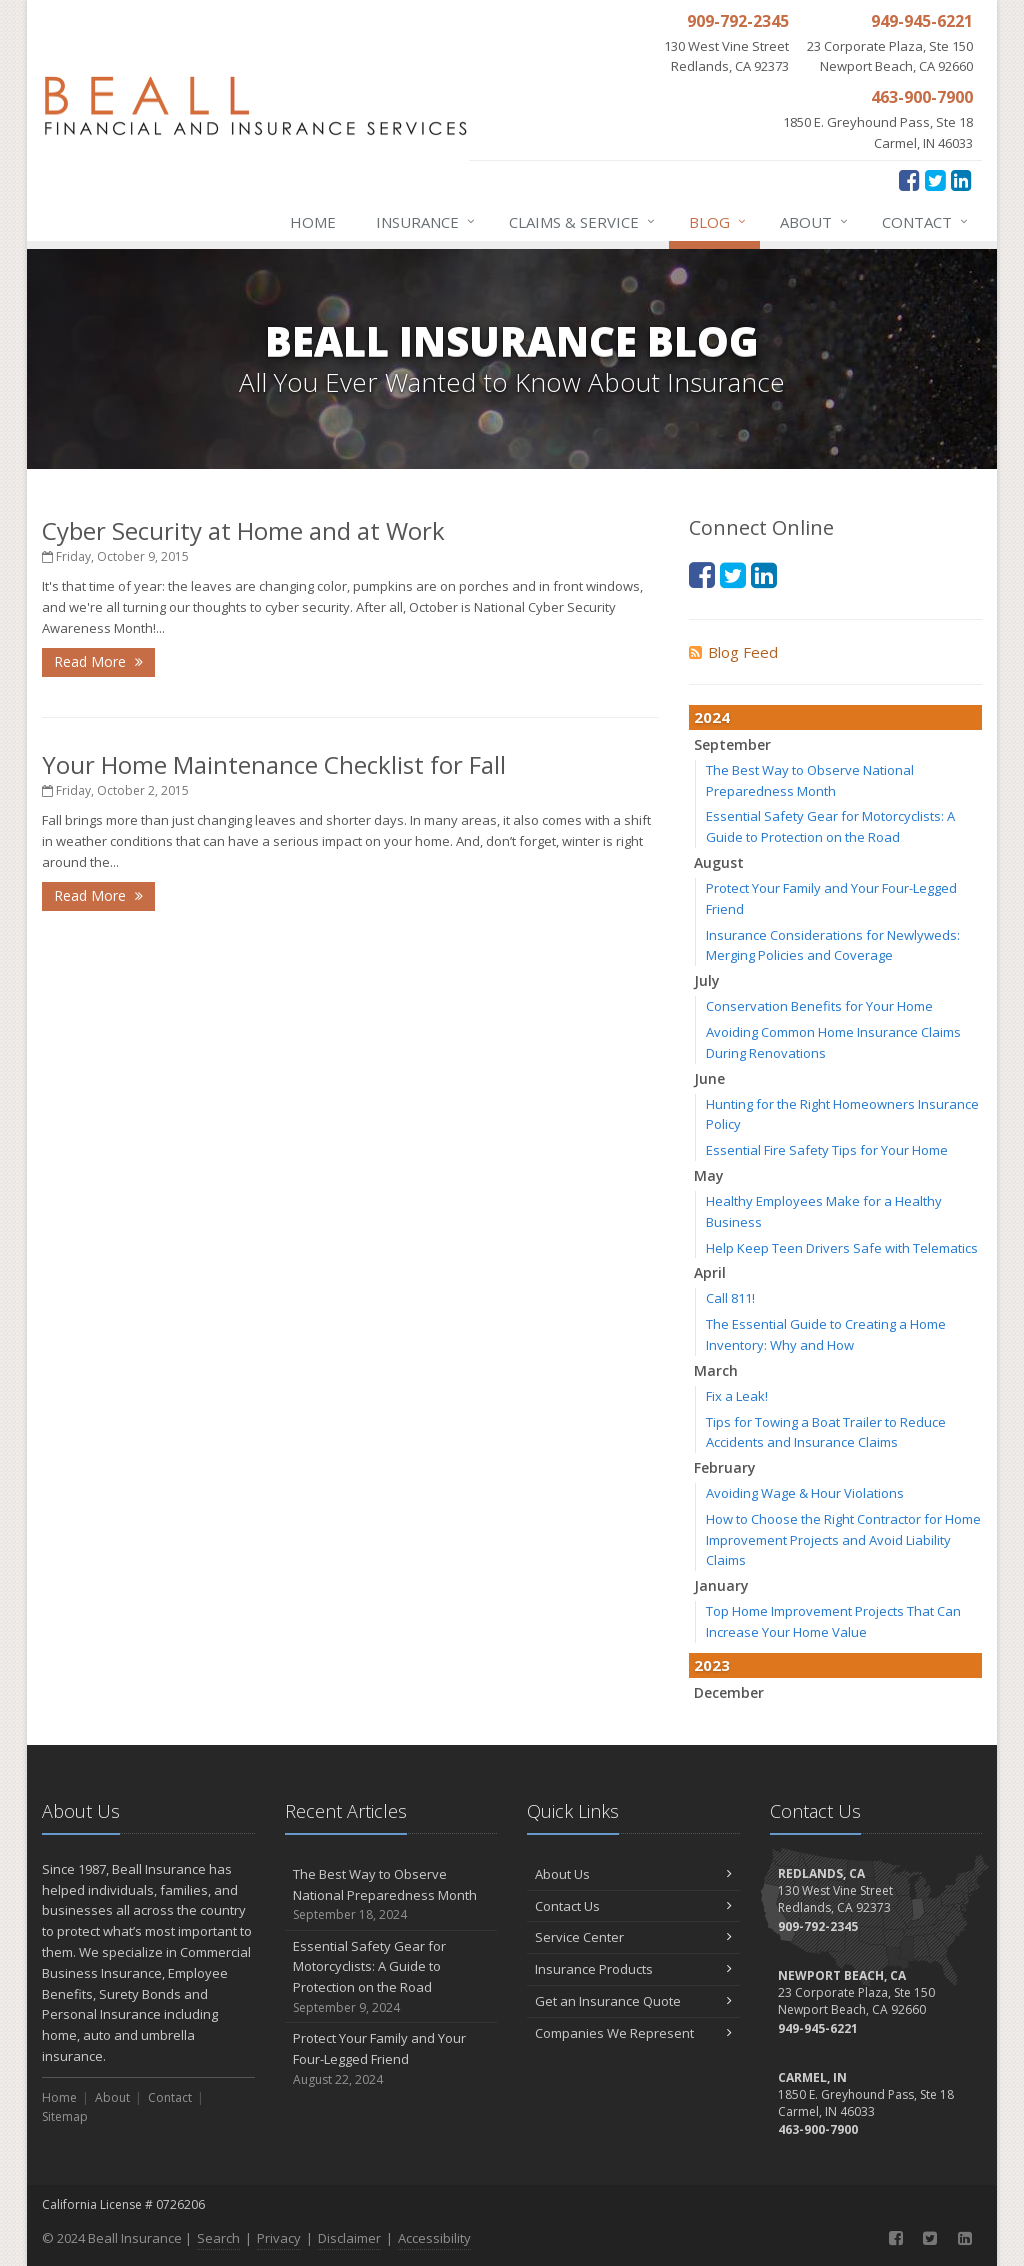  I want to click on Service Center, so click(633, 1937).